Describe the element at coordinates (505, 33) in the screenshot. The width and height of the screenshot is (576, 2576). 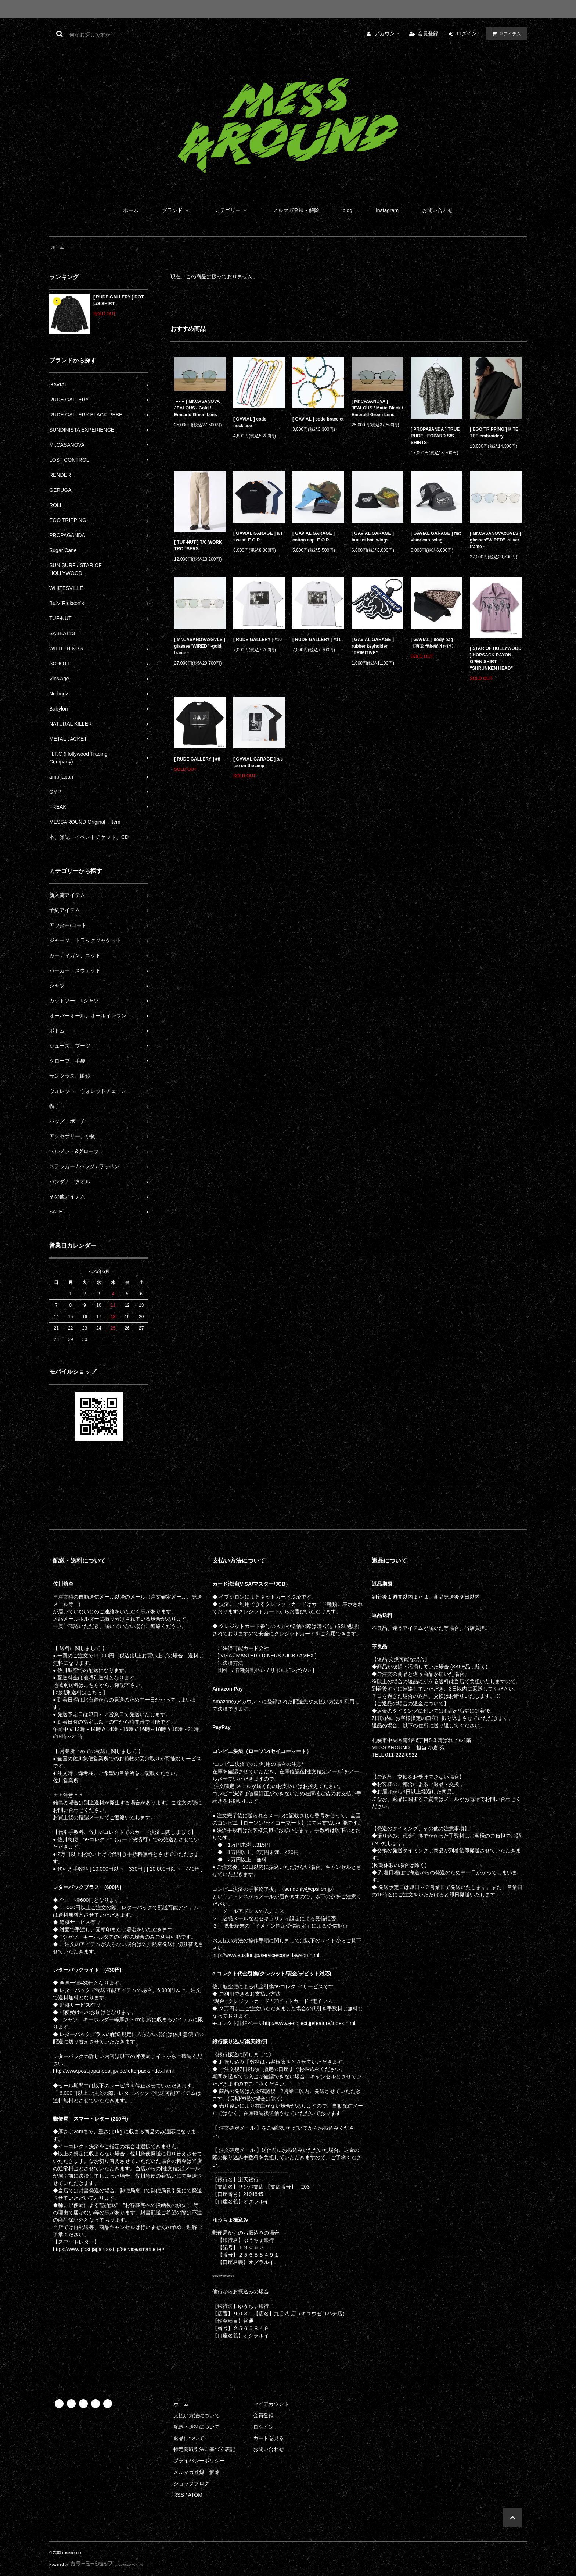
I see `アイテム` at that location.